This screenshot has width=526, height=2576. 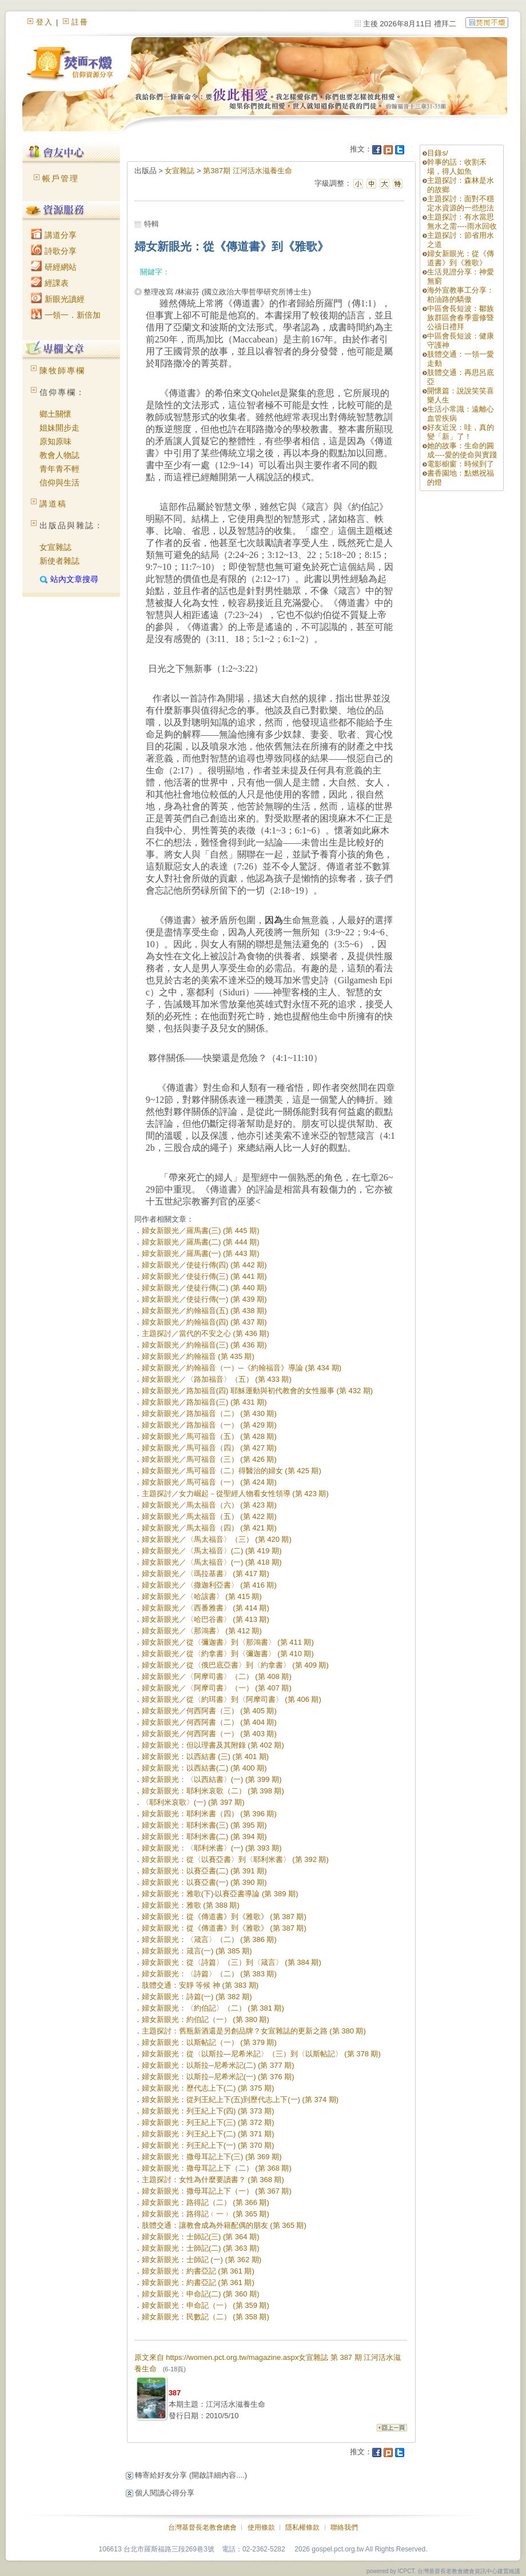 What do you see at coordinates (460, 464) in the screenshot?
I see `電影櫥窗：時候到了` at bounding box center [460, 464].